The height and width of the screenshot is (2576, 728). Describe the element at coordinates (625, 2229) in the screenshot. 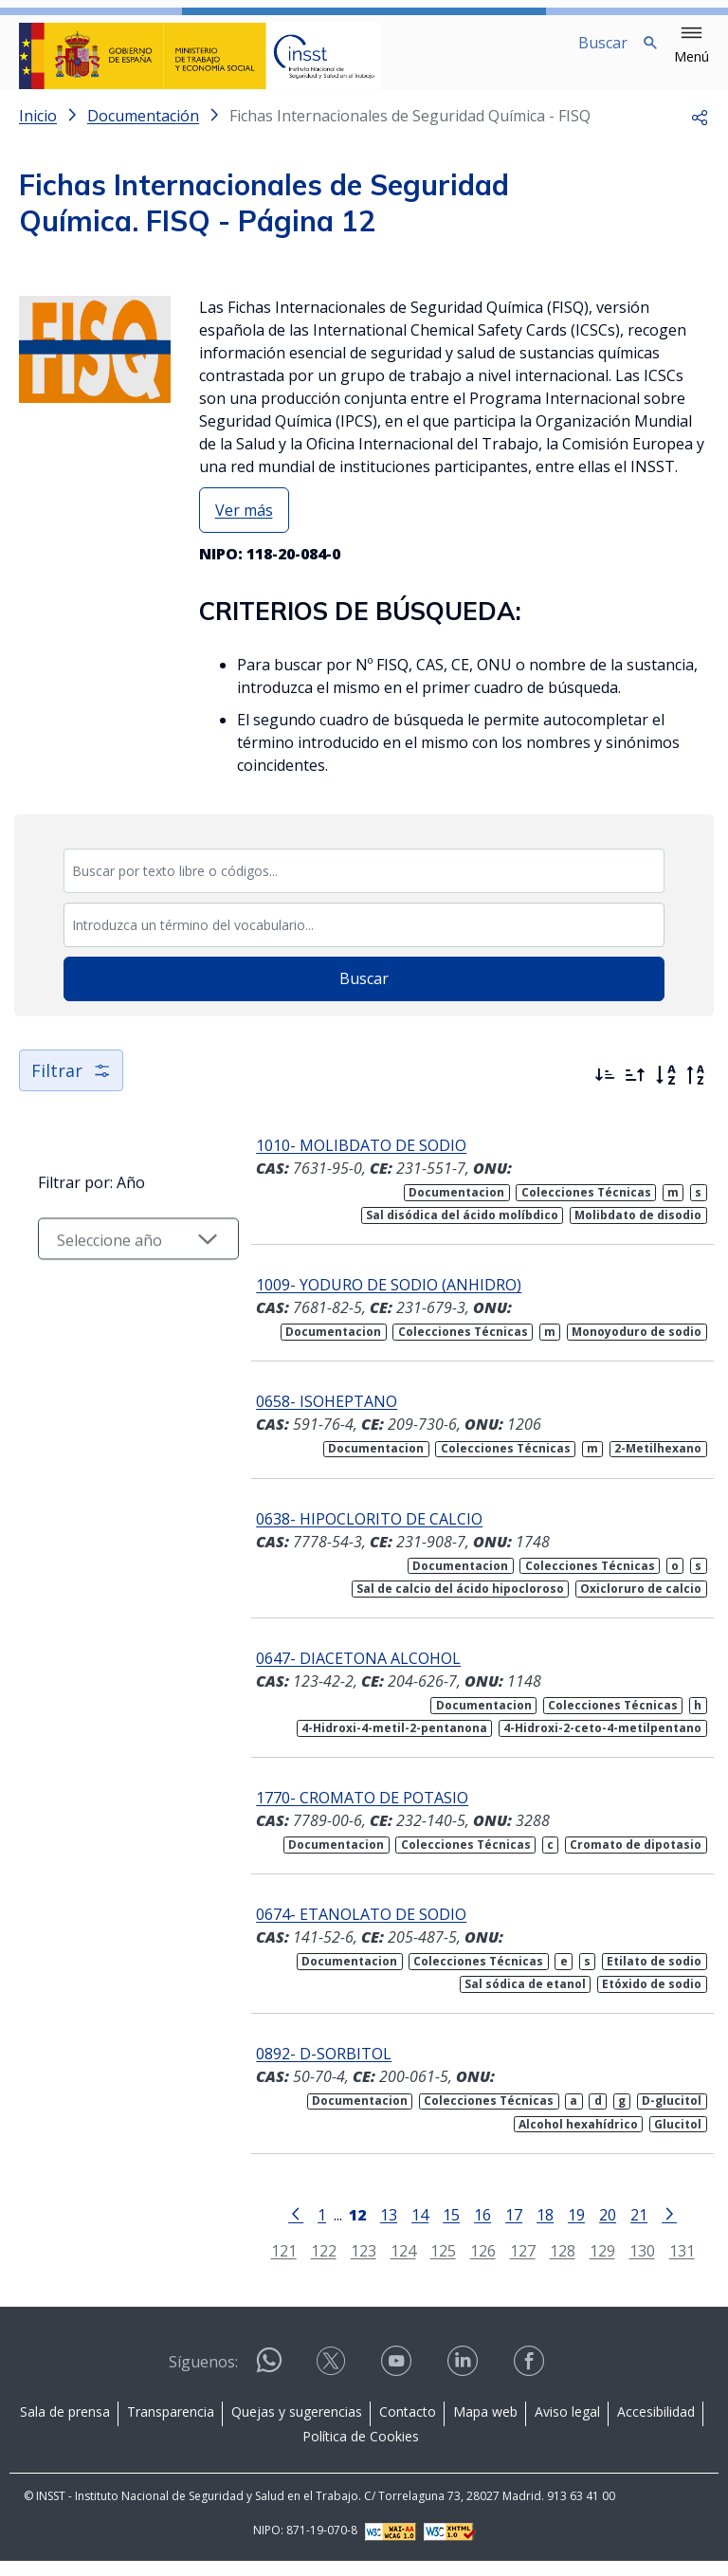

I see `21 [Página 21]` at that location.